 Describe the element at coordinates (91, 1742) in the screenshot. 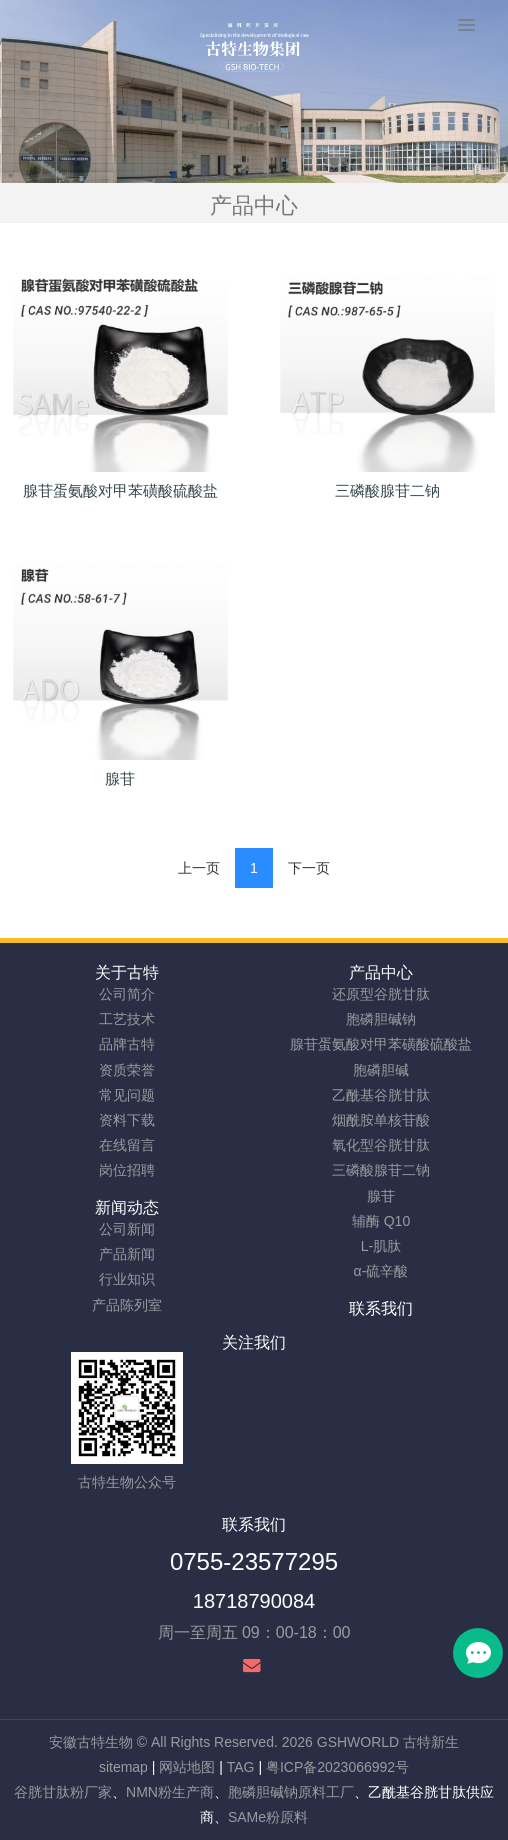

I see `安徽古特生物` at that location.